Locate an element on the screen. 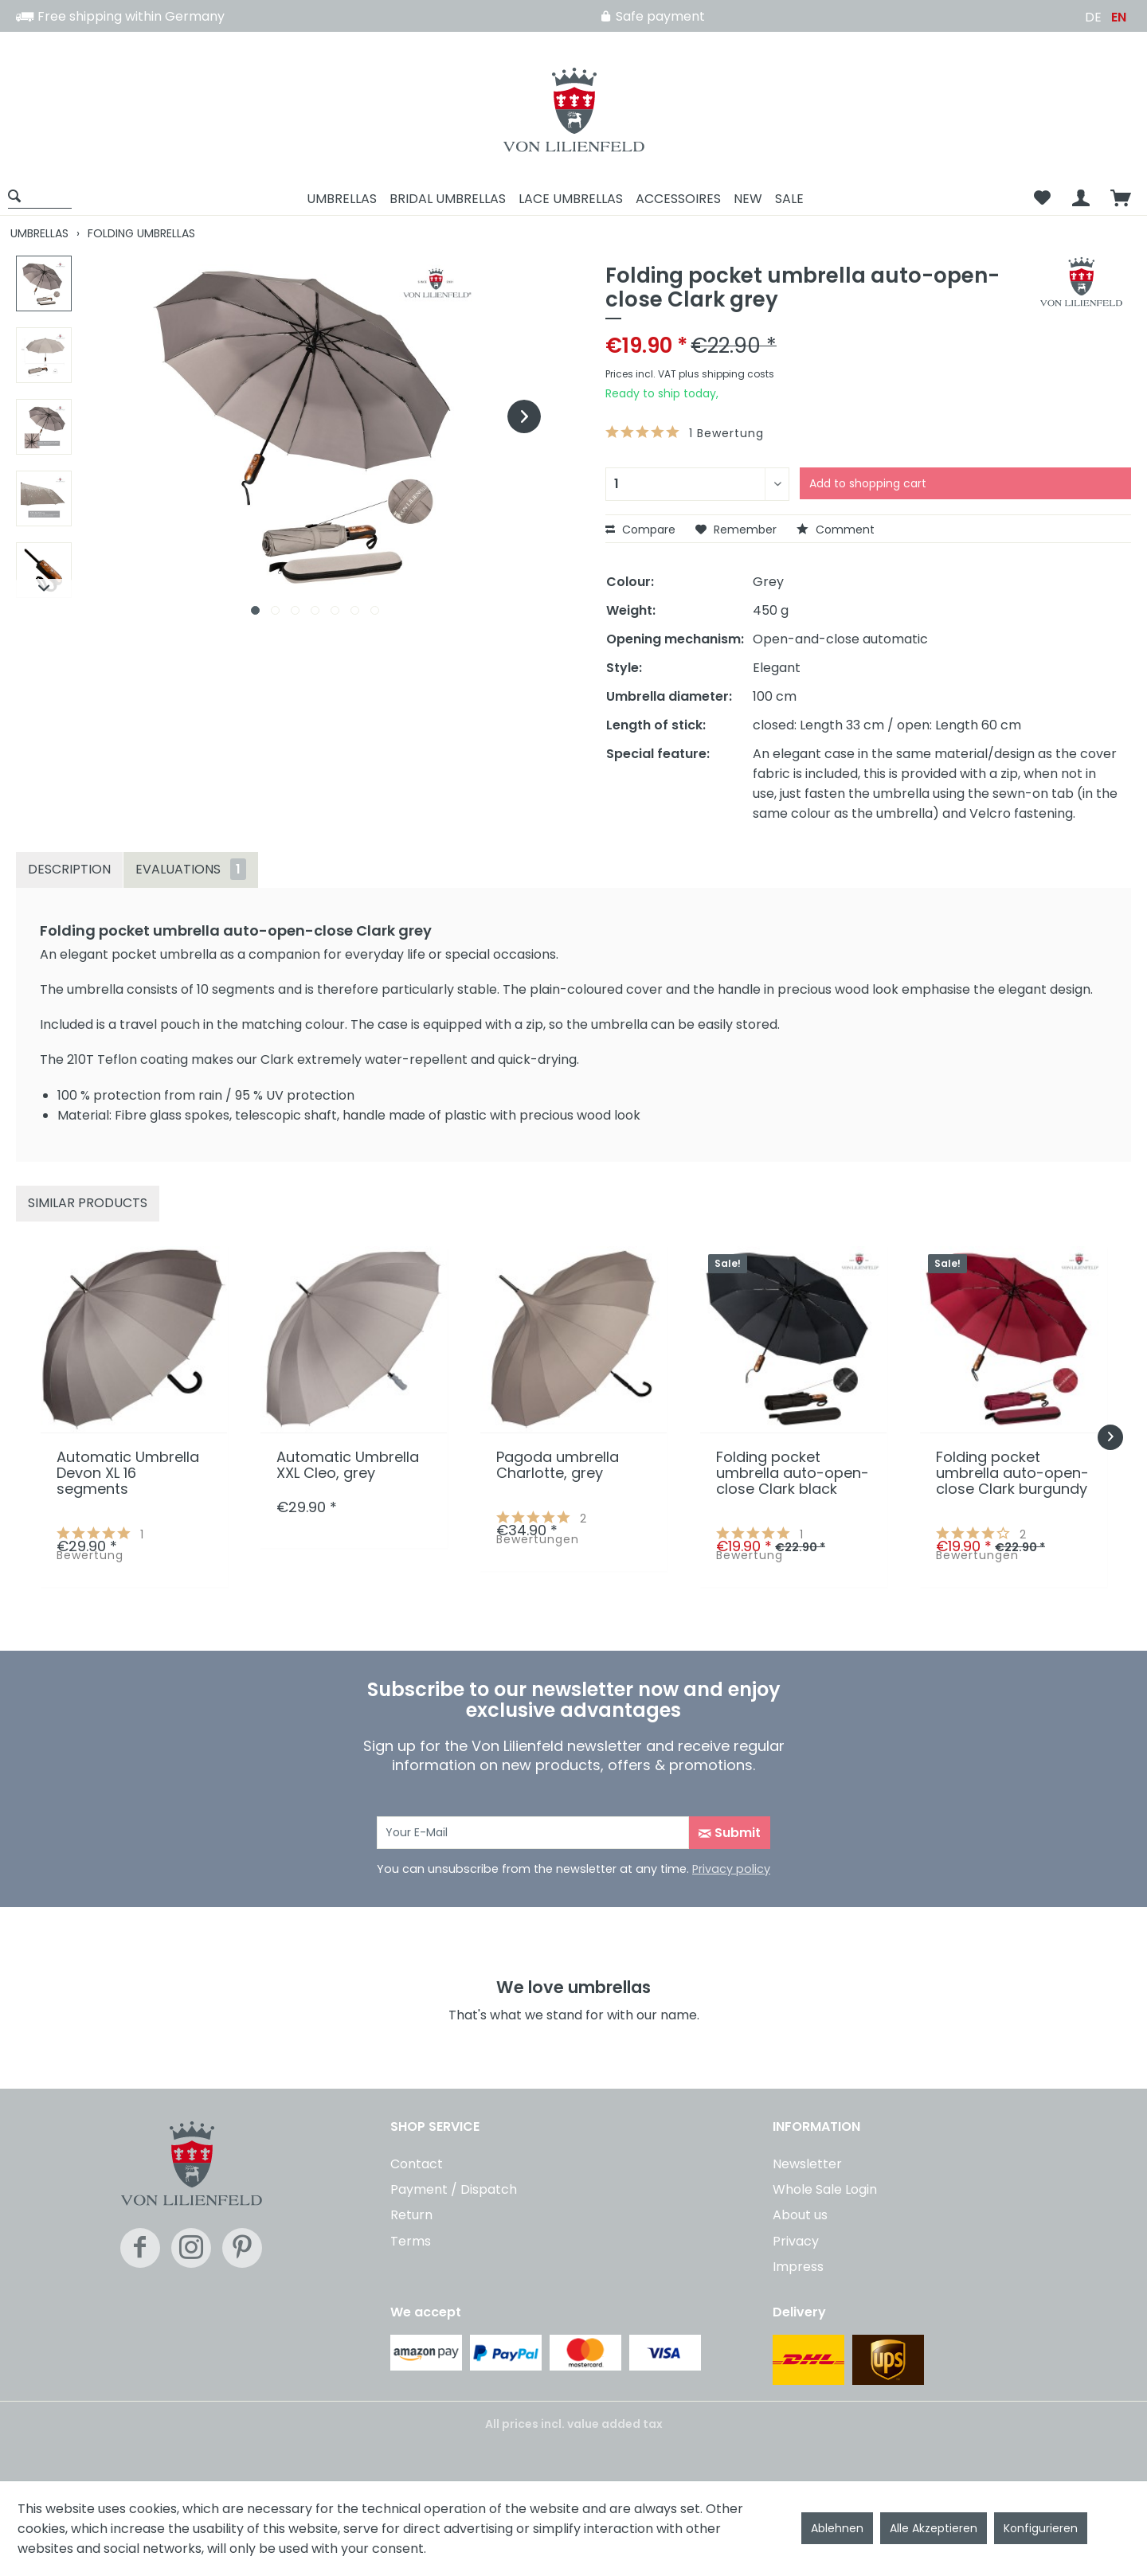 The image size is (1147, 2576). Privacy policy is located at coordinates (731, 1869).